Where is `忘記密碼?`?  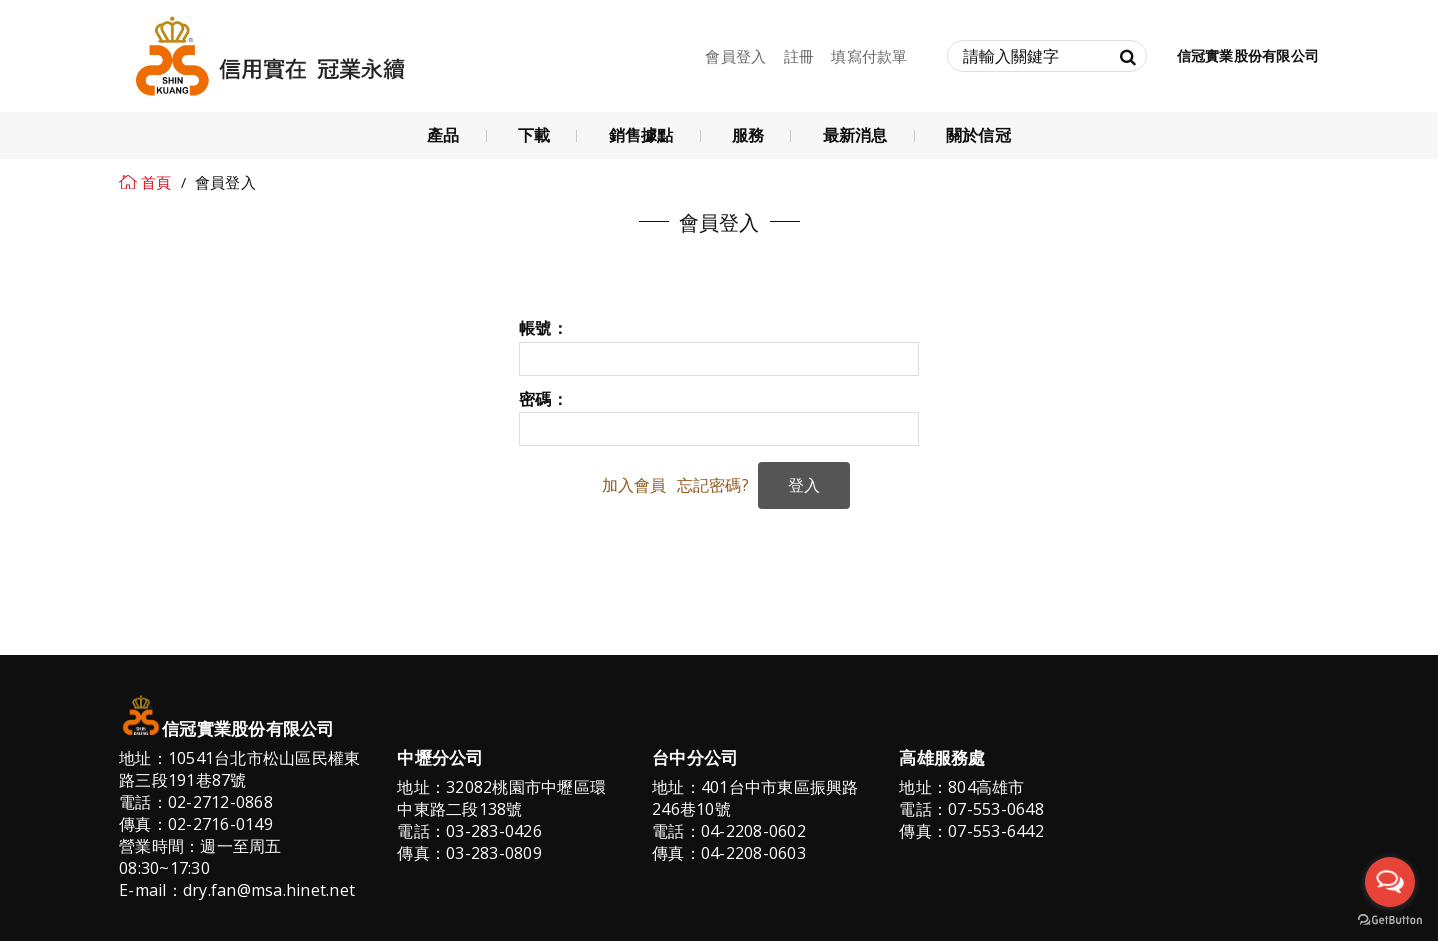
忘記密碼? is located at coordinates (713, 485).